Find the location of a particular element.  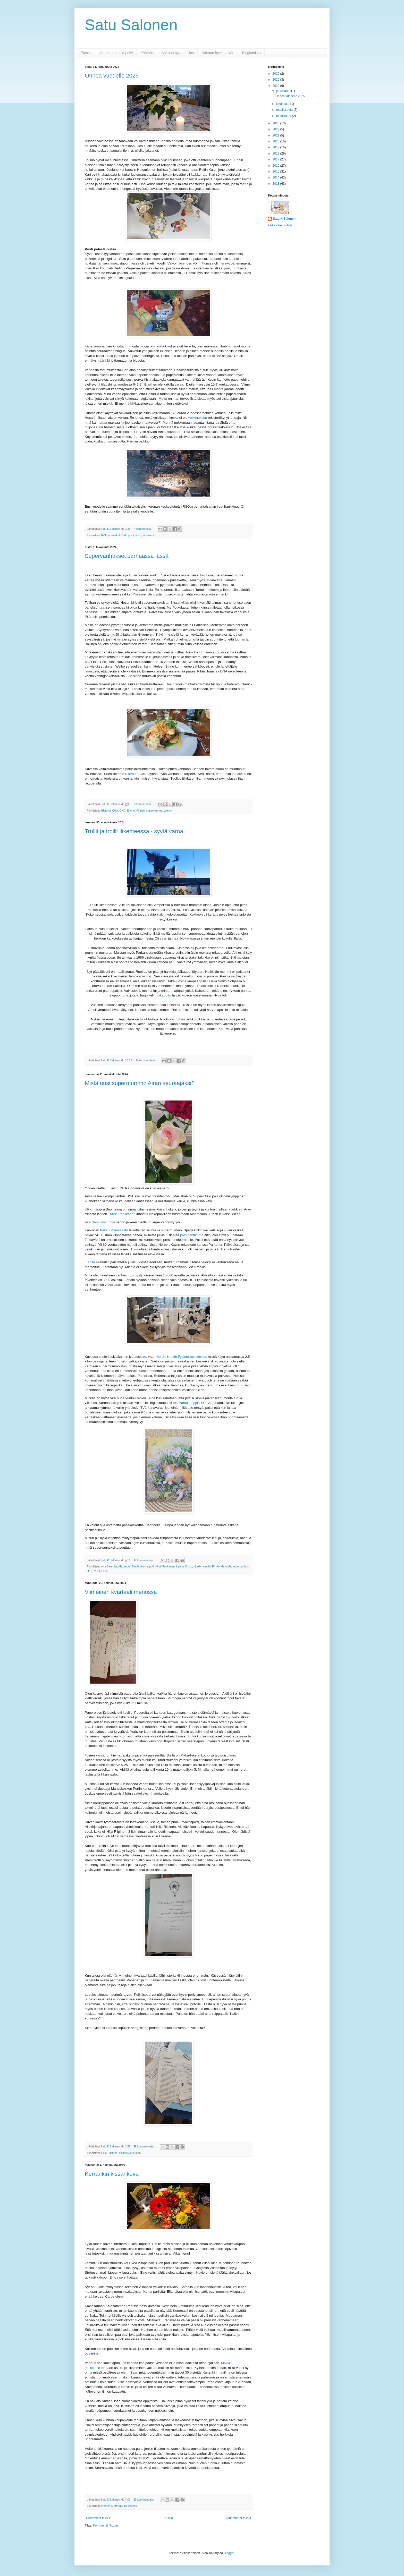

2013 is located at coordinates (276, 183).